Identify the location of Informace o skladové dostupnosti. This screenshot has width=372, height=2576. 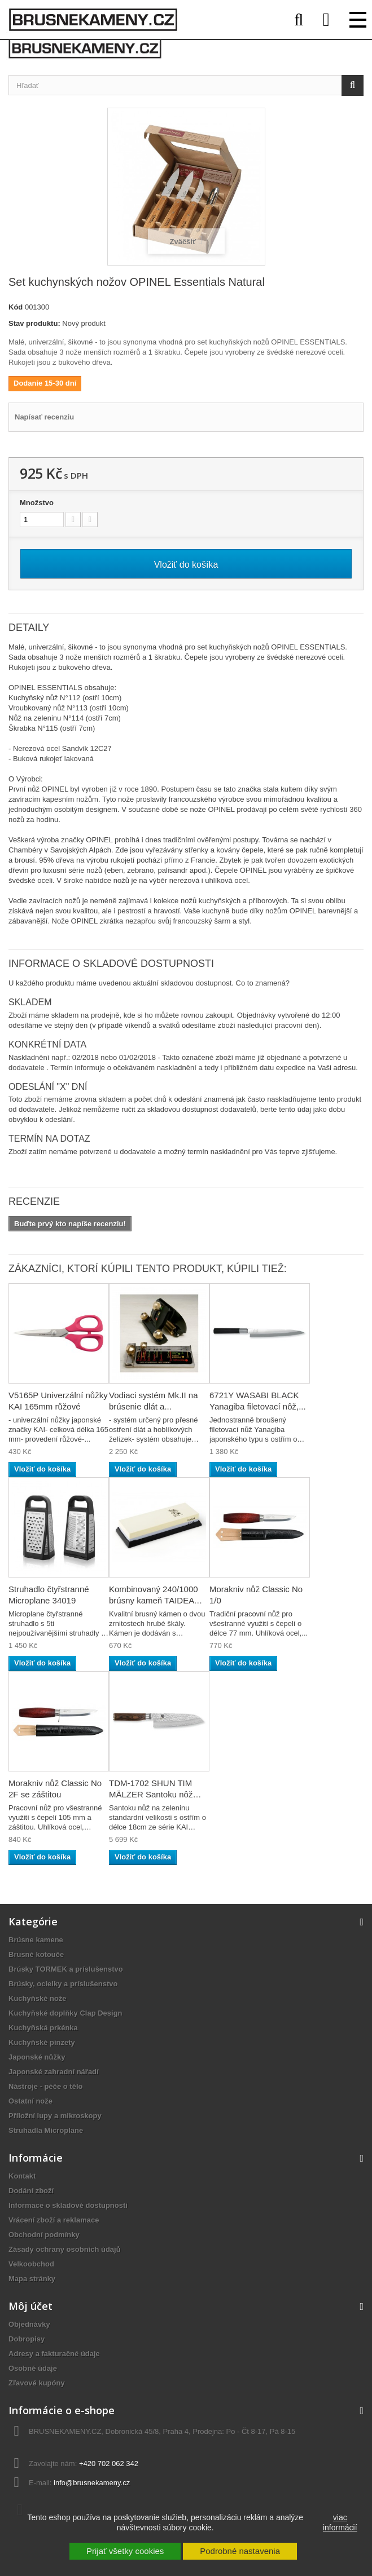
(68, 2205).